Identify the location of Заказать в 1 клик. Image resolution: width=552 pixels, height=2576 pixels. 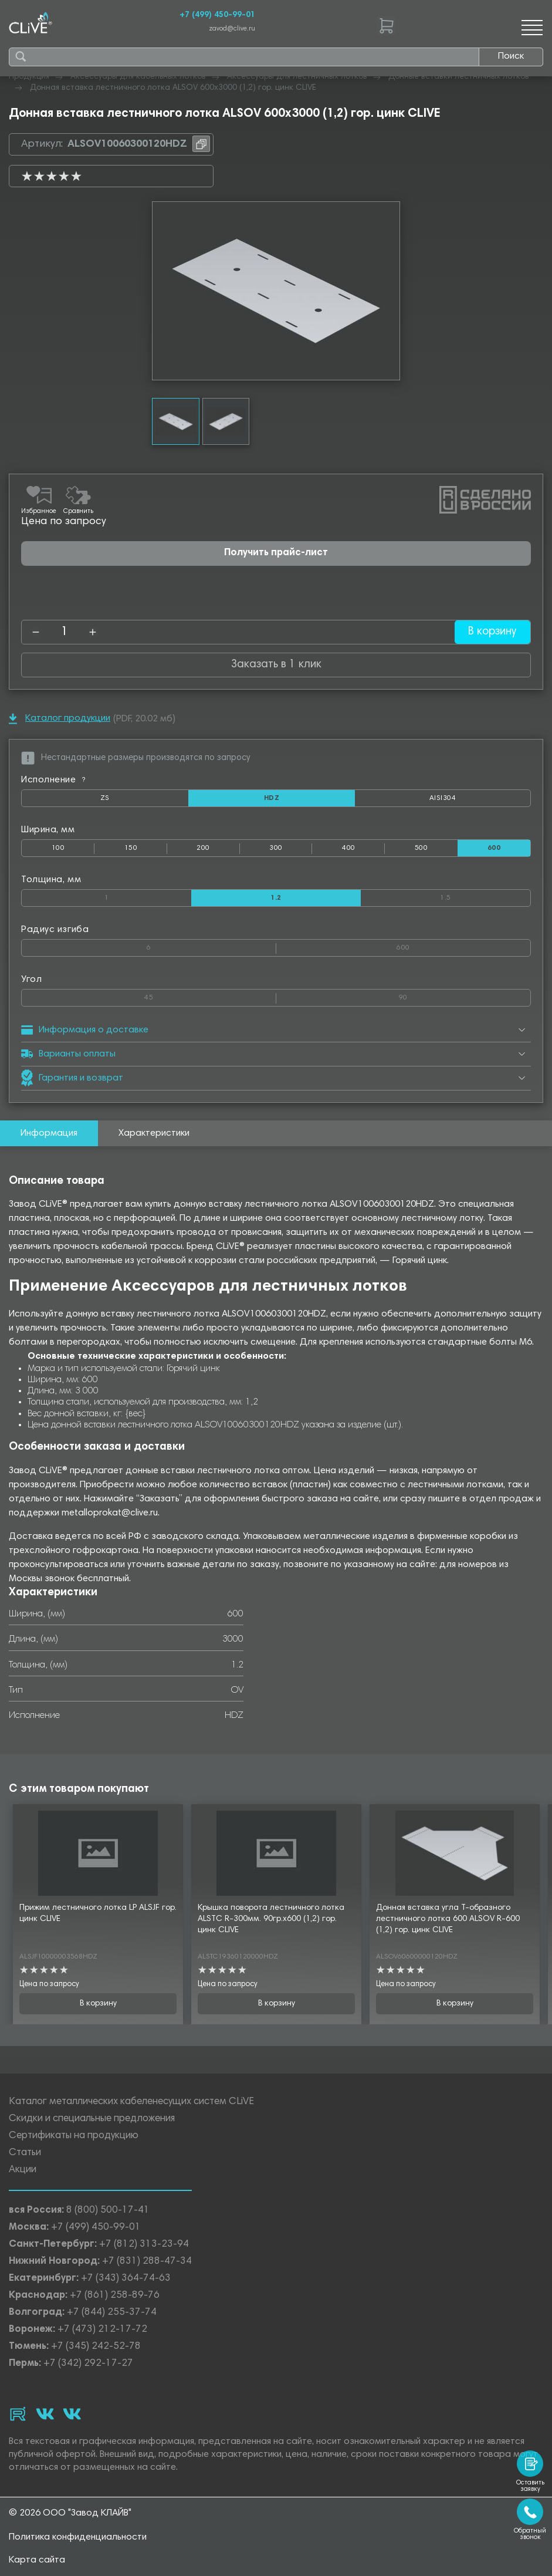
(276, 664).